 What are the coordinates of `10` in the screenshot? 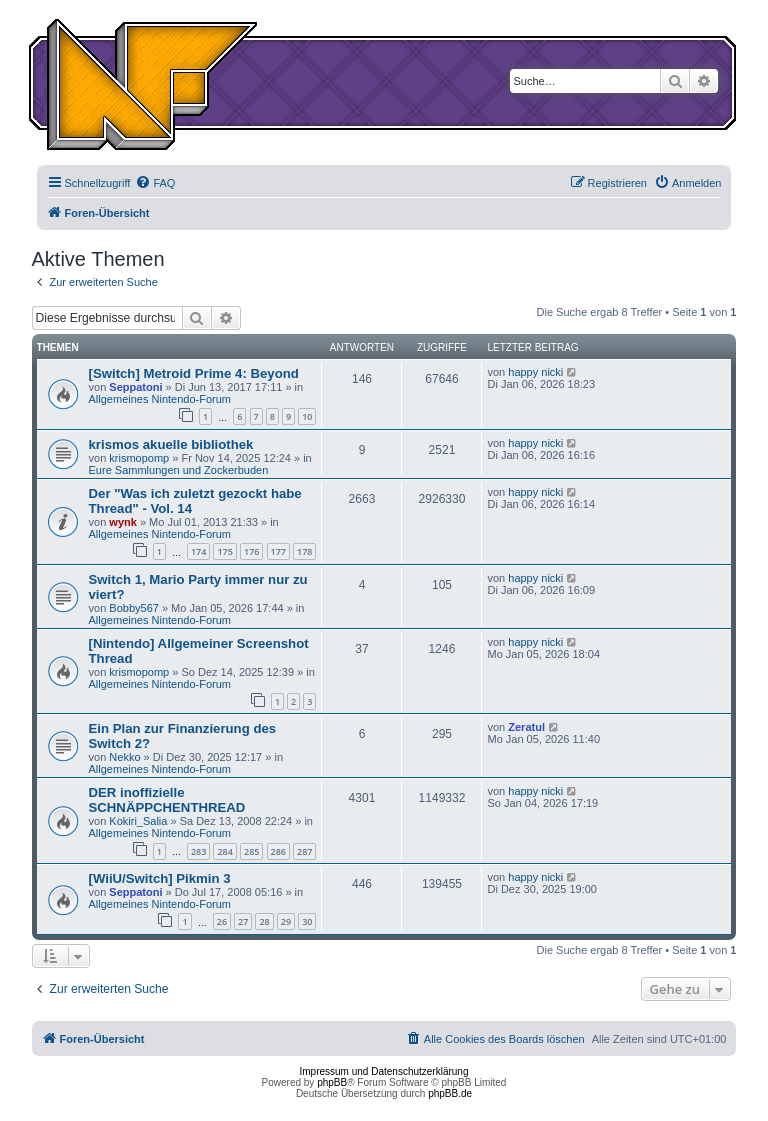 It's located at (307, 416).